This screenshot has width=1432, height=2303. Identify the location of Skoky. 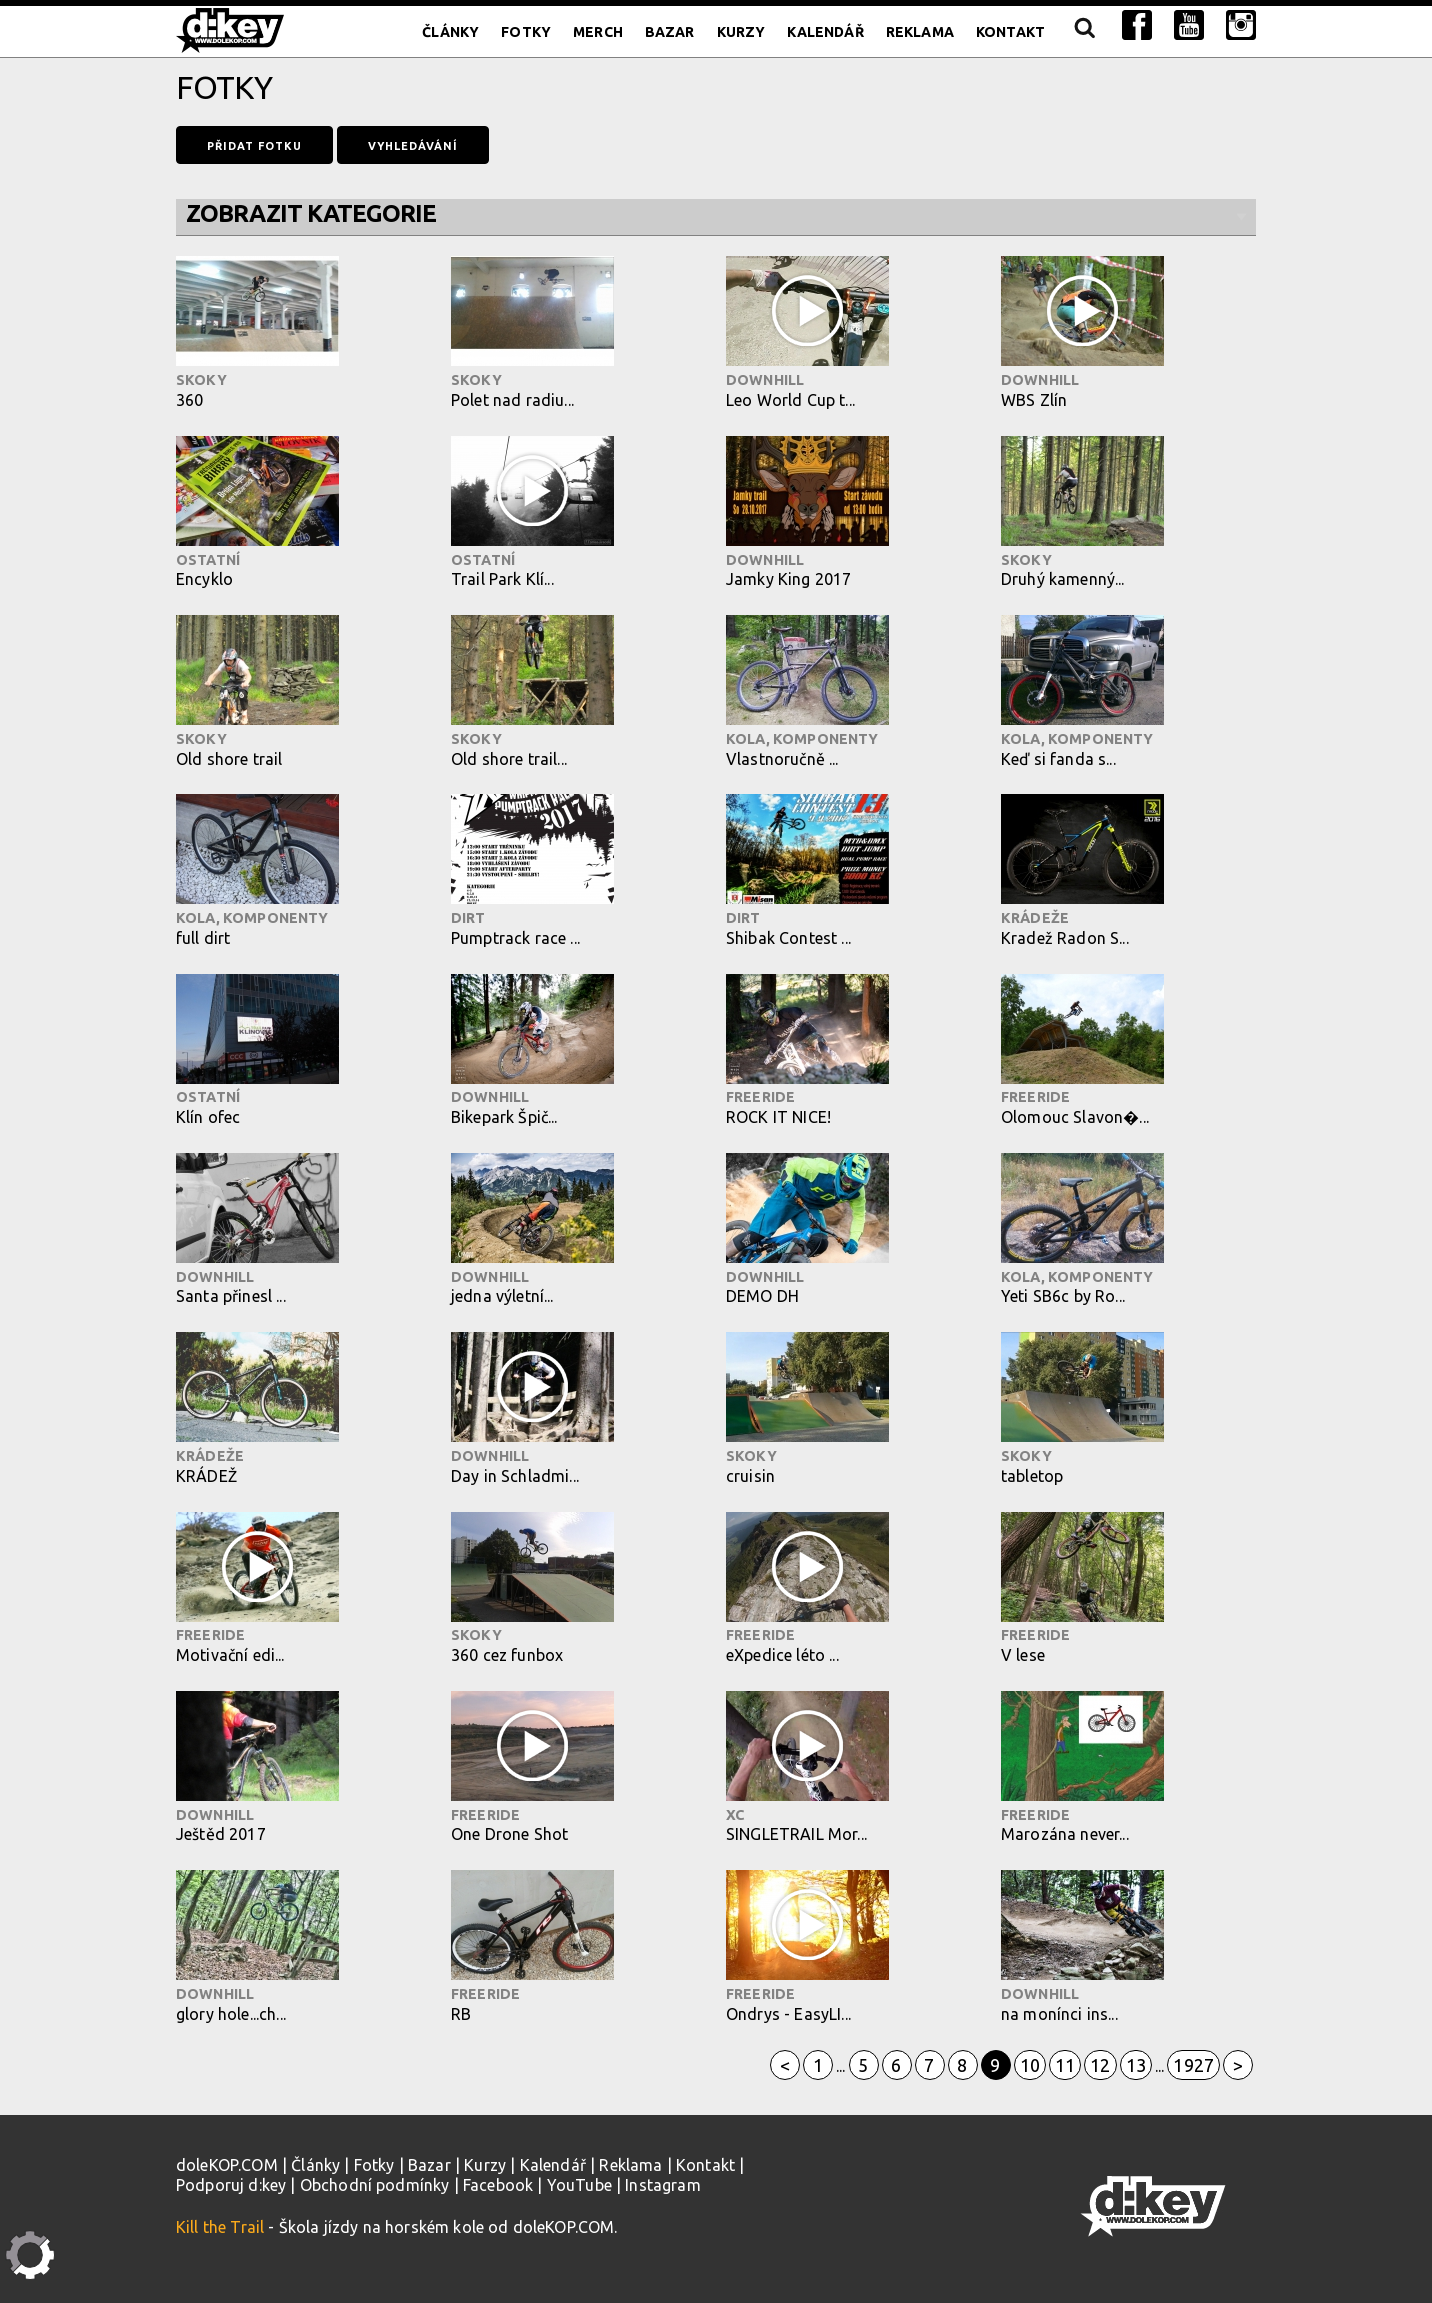
(201, 380).